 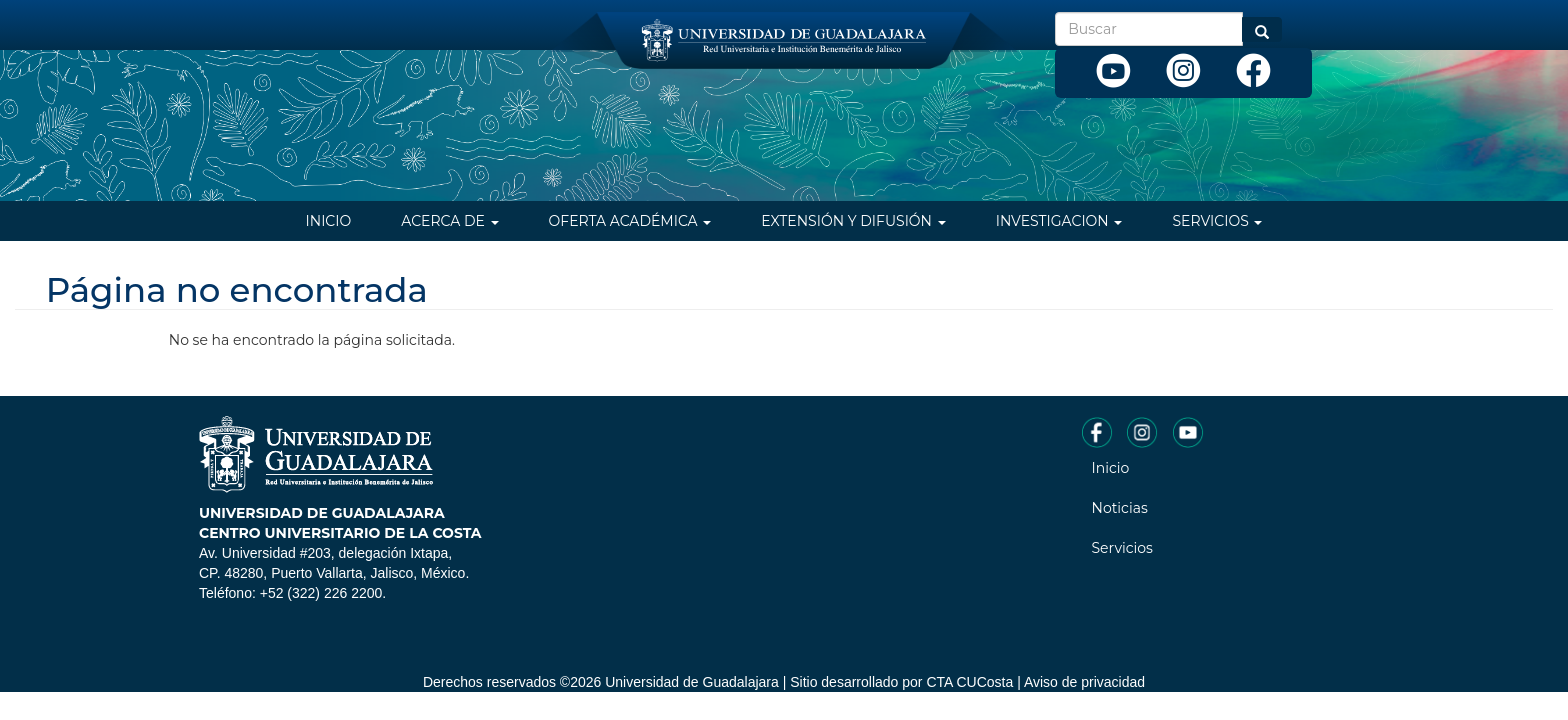 I want to click on CTA CUCosta, so click(x=969, y=682).